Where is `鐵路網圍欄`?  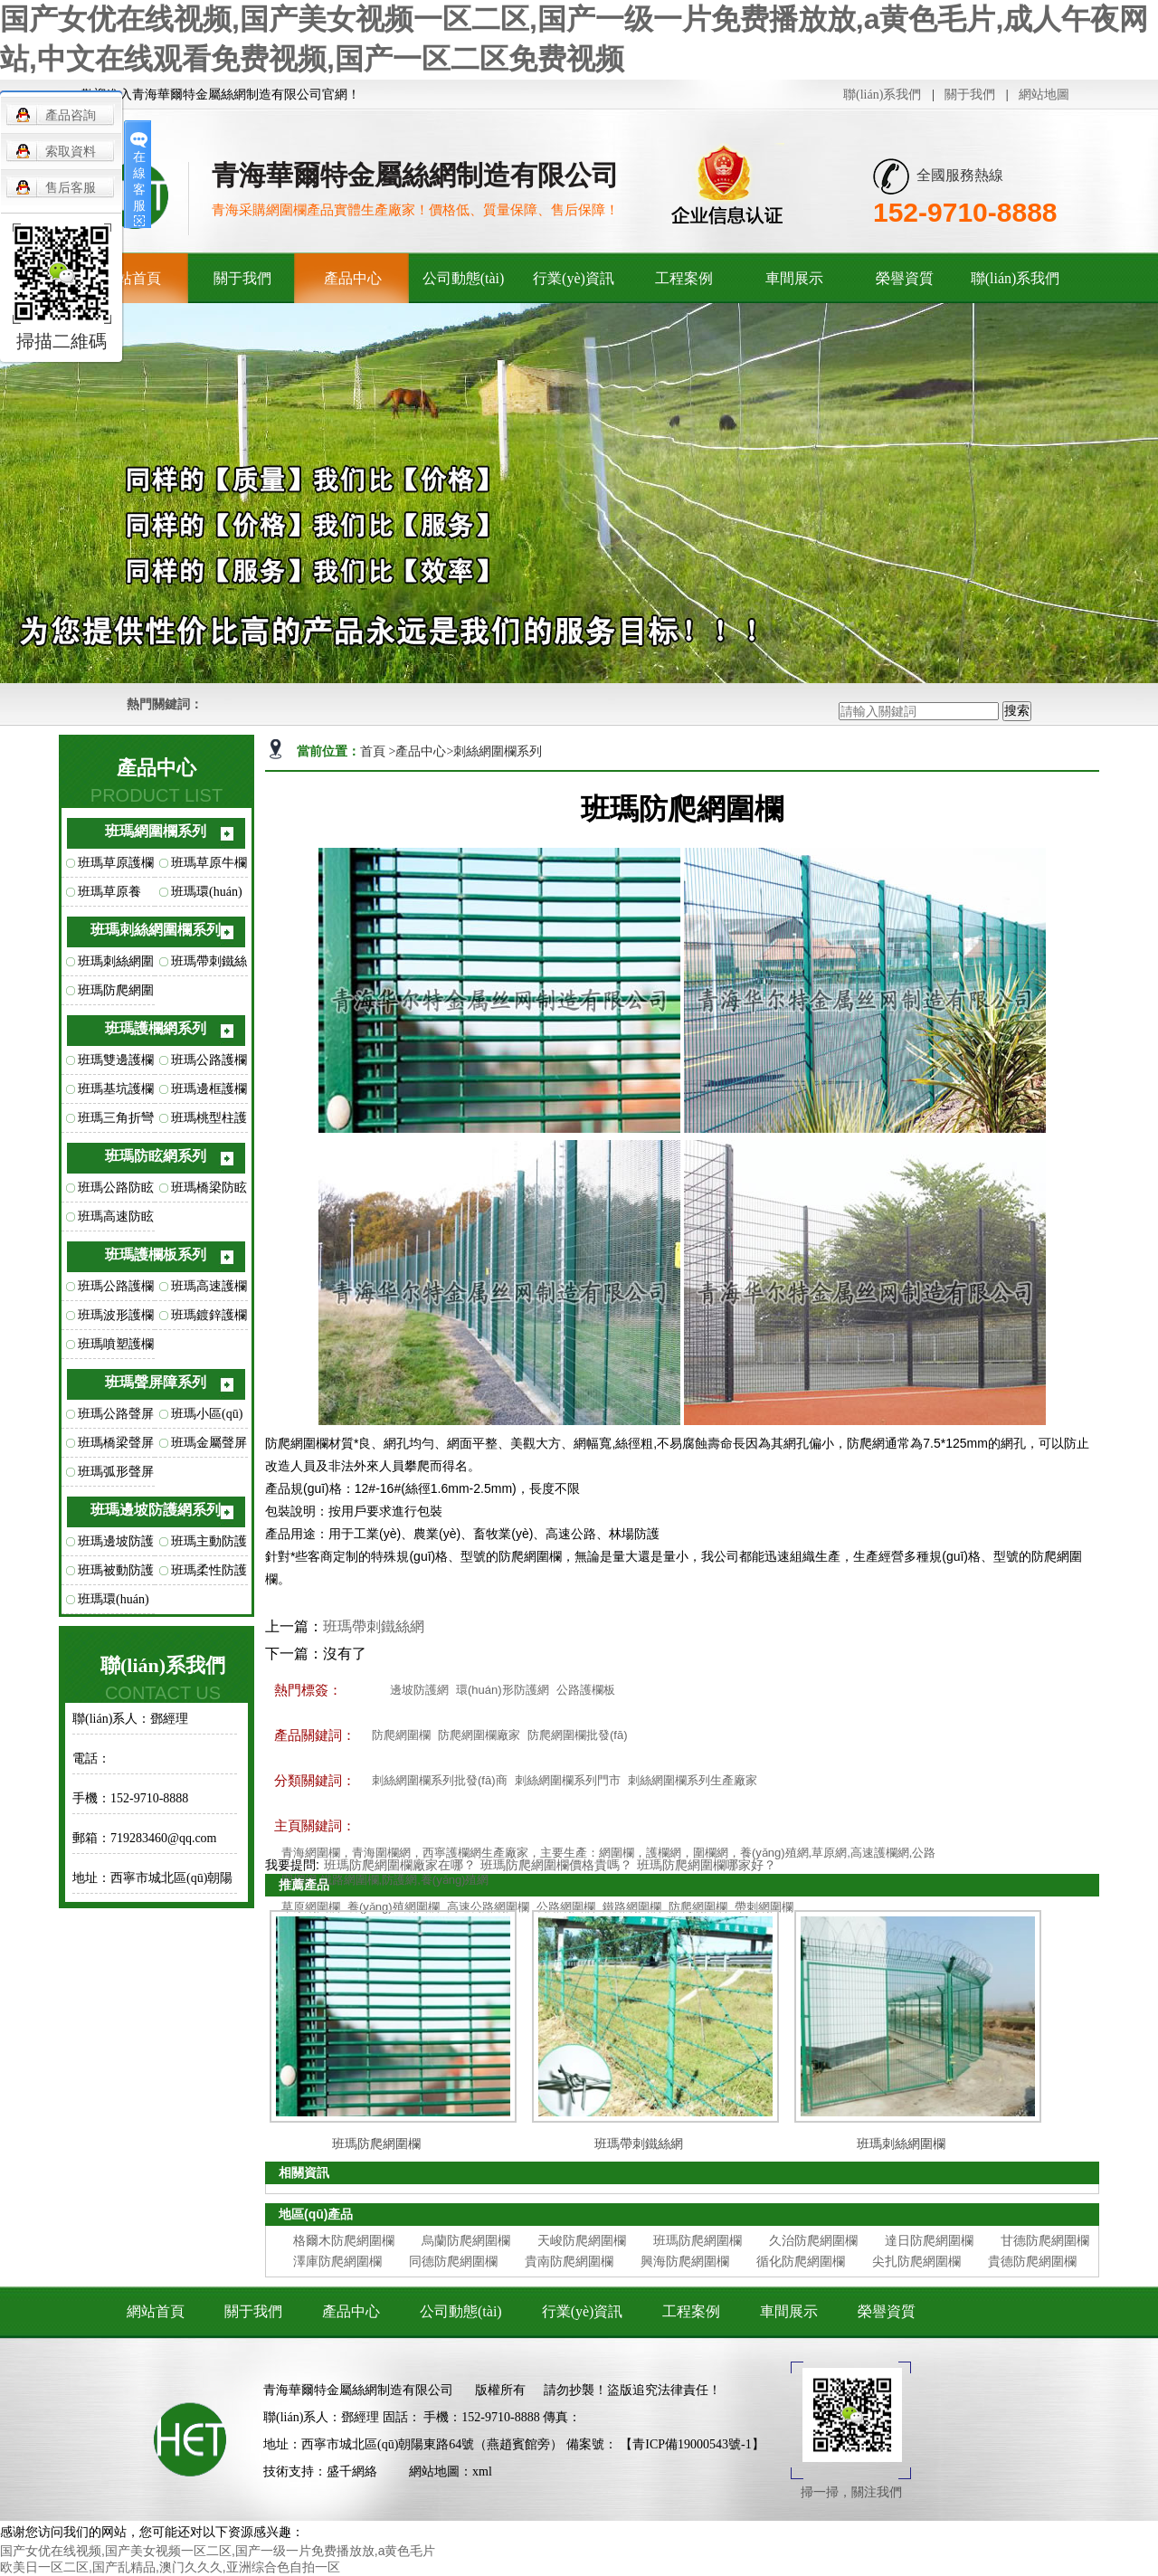
鐵路網圍欄 is located at coordinates (632, 1907).